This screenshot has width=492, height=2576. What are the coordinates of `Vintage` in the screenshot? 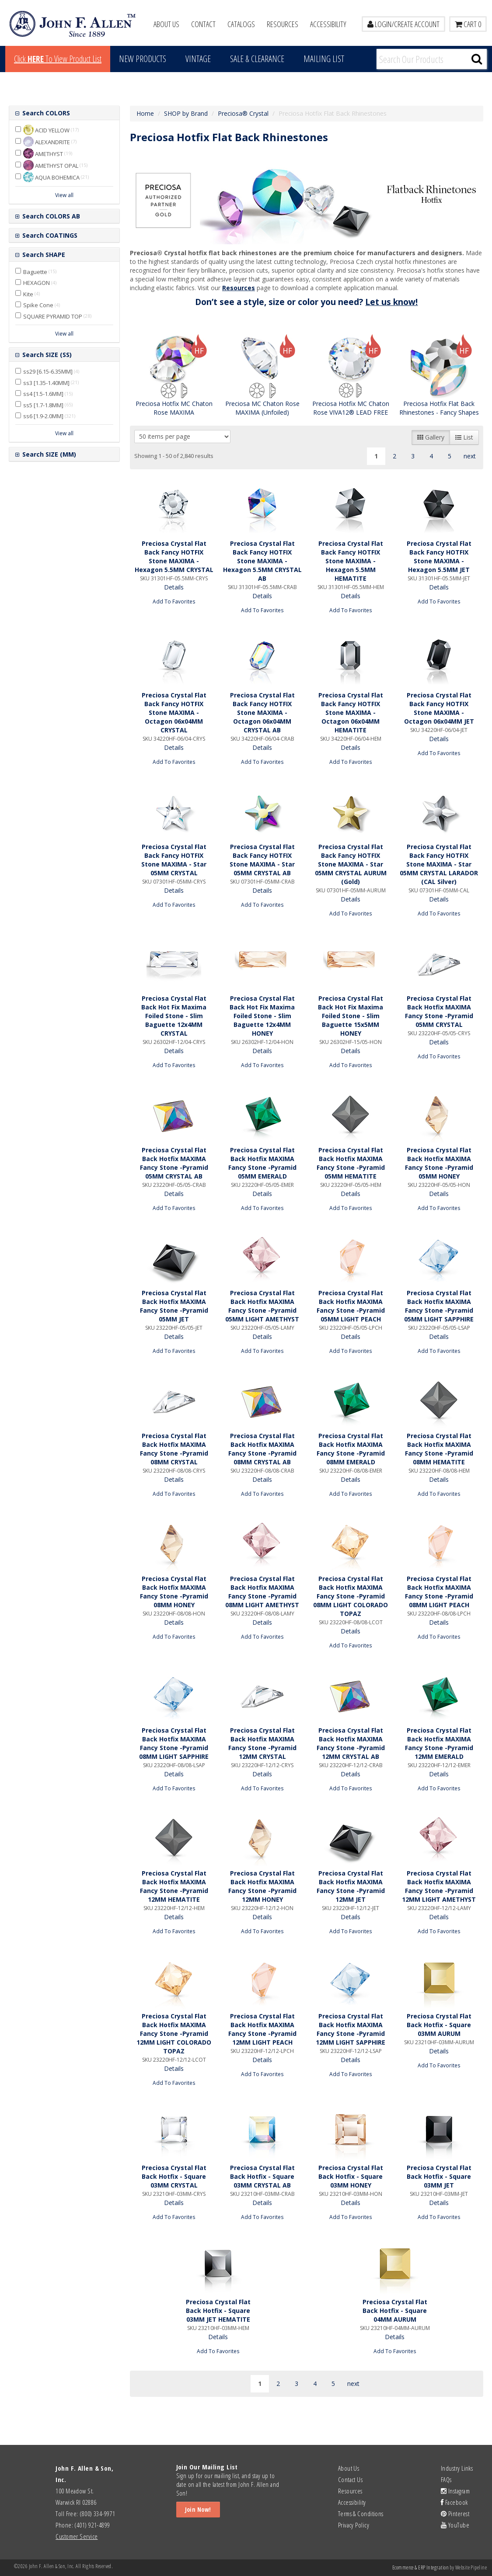 It's located at (198, 59).